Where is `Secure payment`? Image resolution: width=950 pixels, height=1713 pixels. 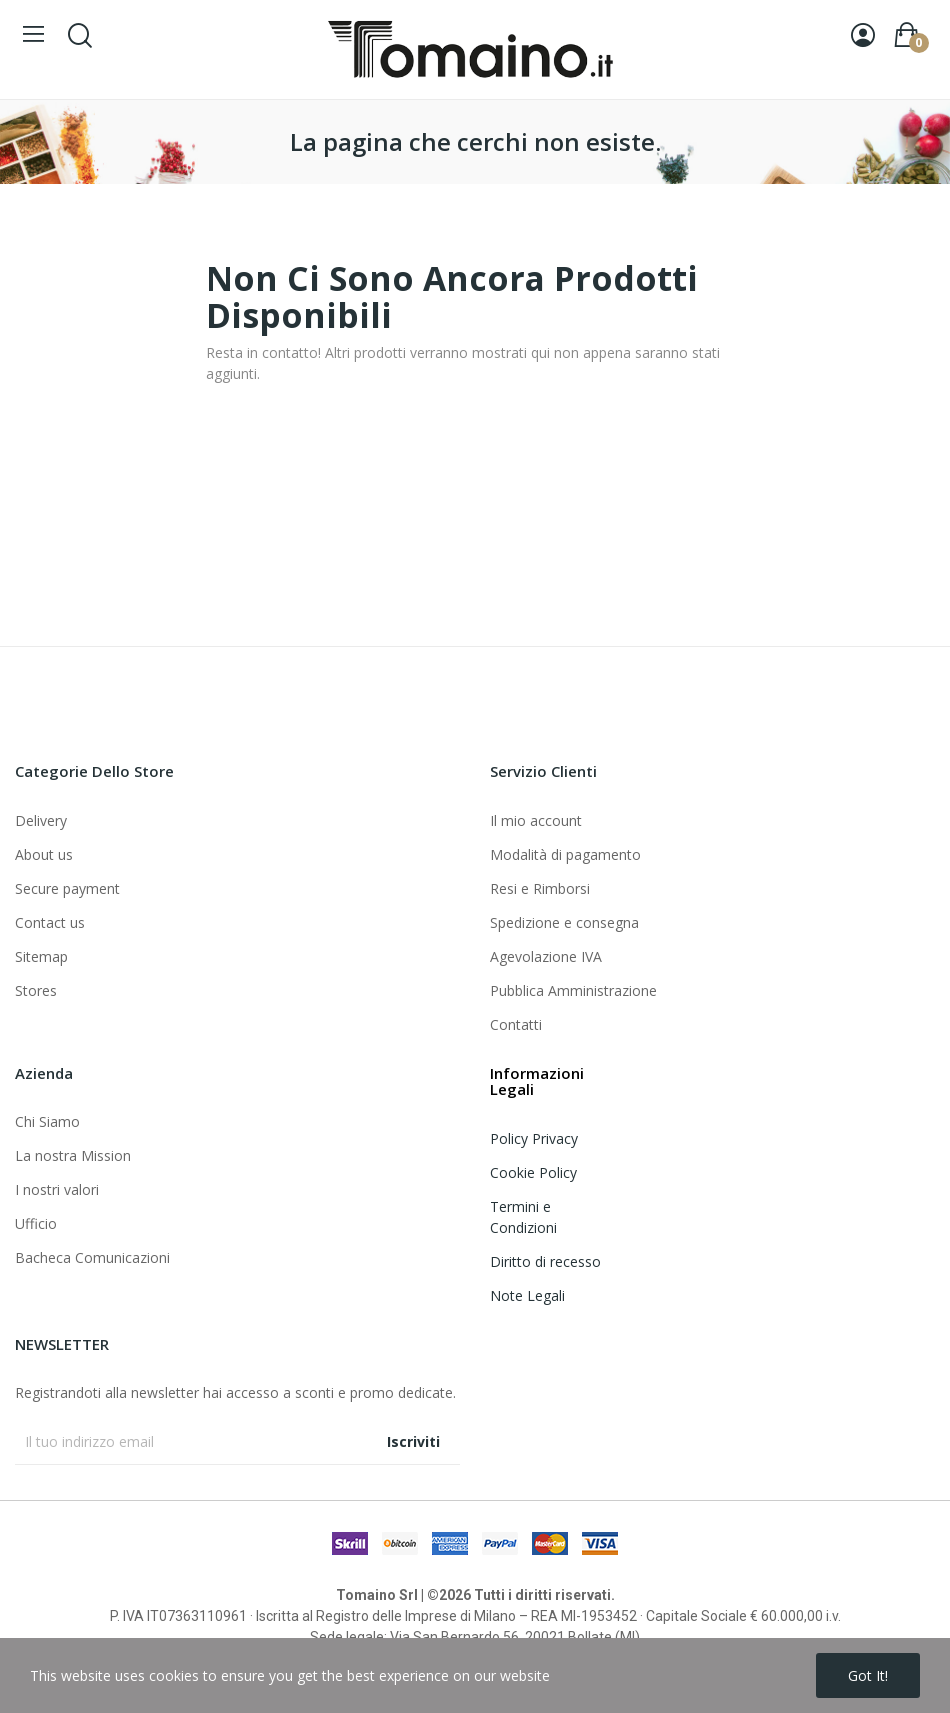 Secure payment is located at coordinates (67, 888).